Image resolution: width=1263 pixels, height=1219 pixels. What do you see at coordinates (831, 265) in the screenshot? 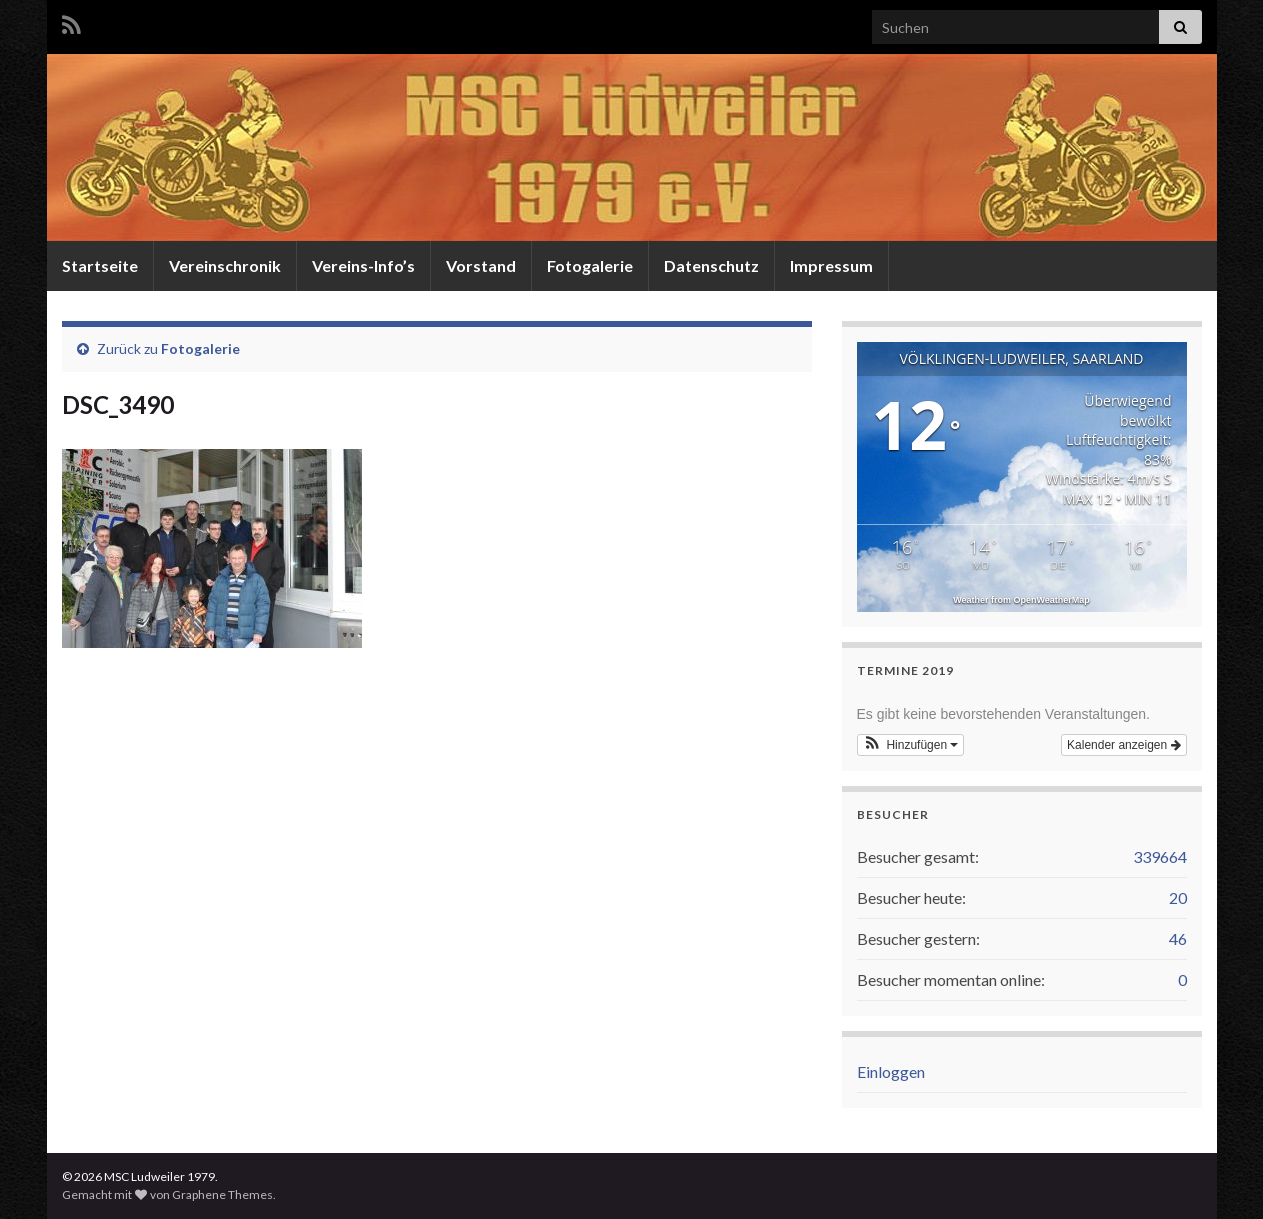
I see `Impressum` at bounding box center [831, 265].